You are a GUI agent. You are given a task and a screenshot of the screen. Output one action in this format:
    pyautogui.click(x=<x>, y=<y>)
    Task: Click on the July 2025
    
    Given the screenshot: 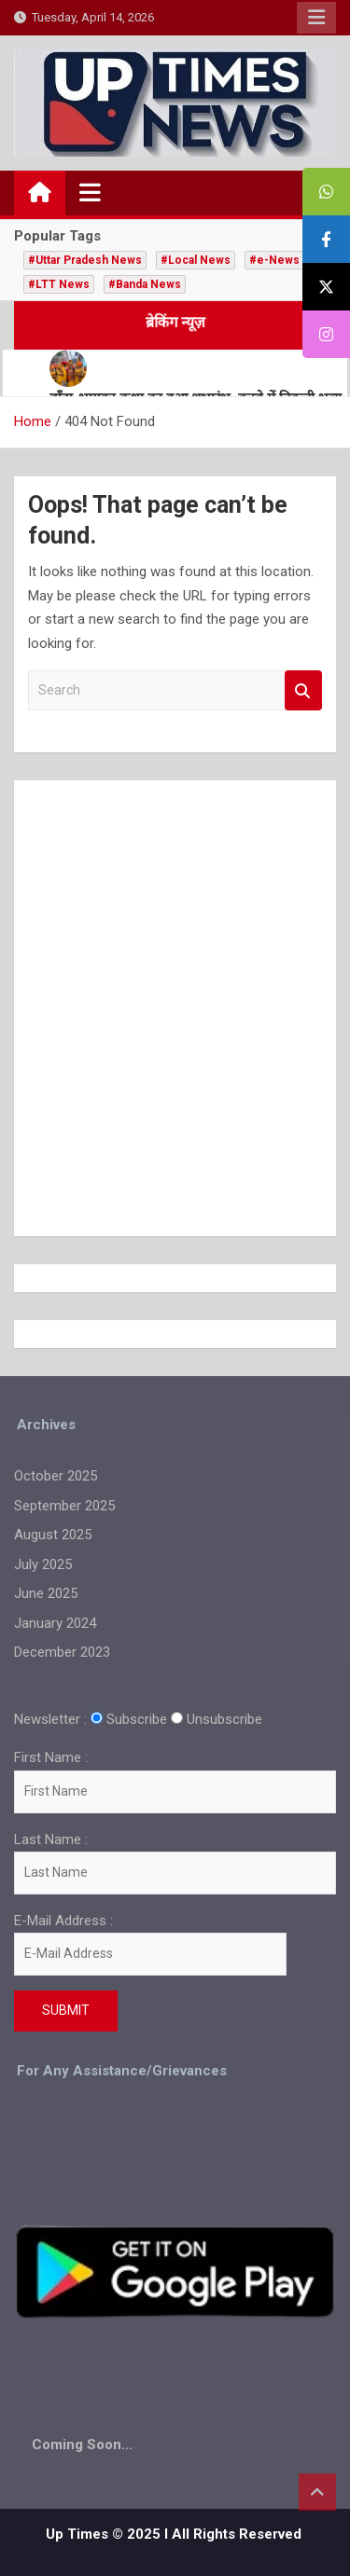 What is the action you would take?
    pyautogui.click(x=43, y=1564)
    